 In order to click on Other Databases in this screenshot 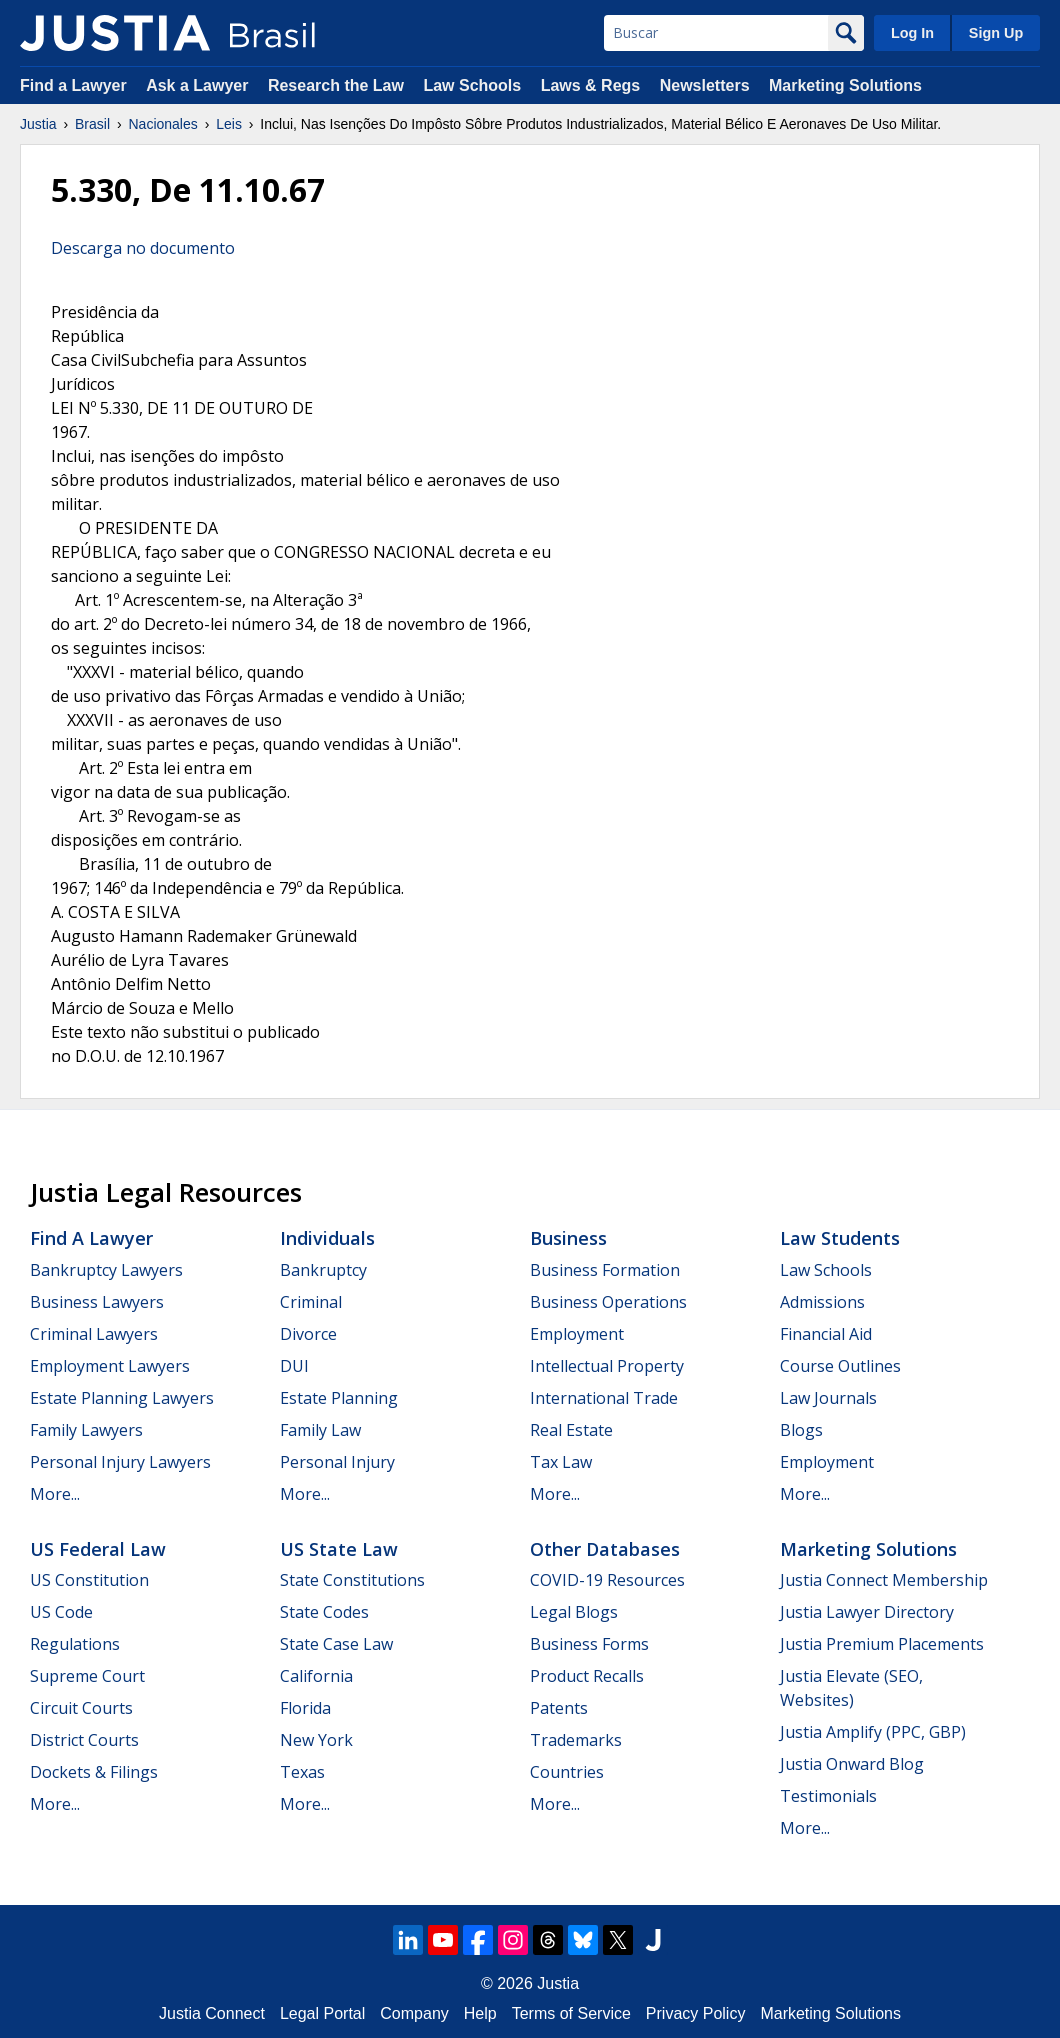, I will do `click(605, 1549)`.